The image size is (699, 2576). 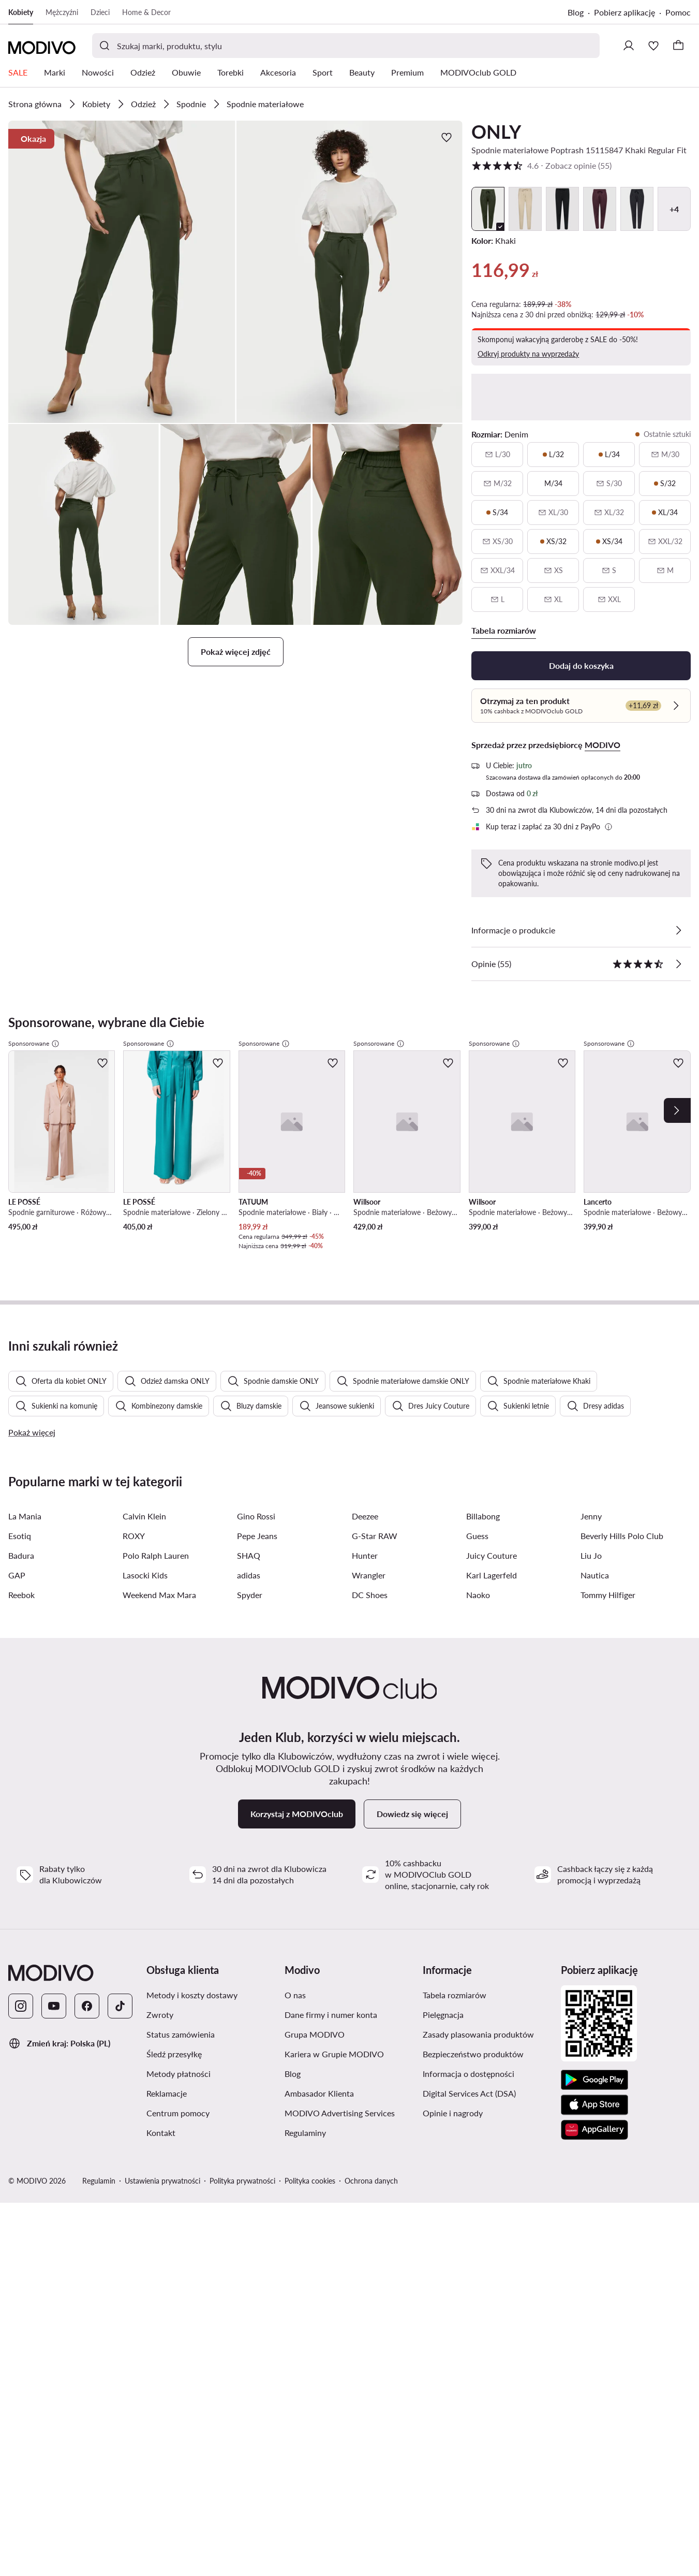 What do you see at coordinates (365, 1516) in the screenshot?
I see `Deezee` at bounding box center [365, 1516].